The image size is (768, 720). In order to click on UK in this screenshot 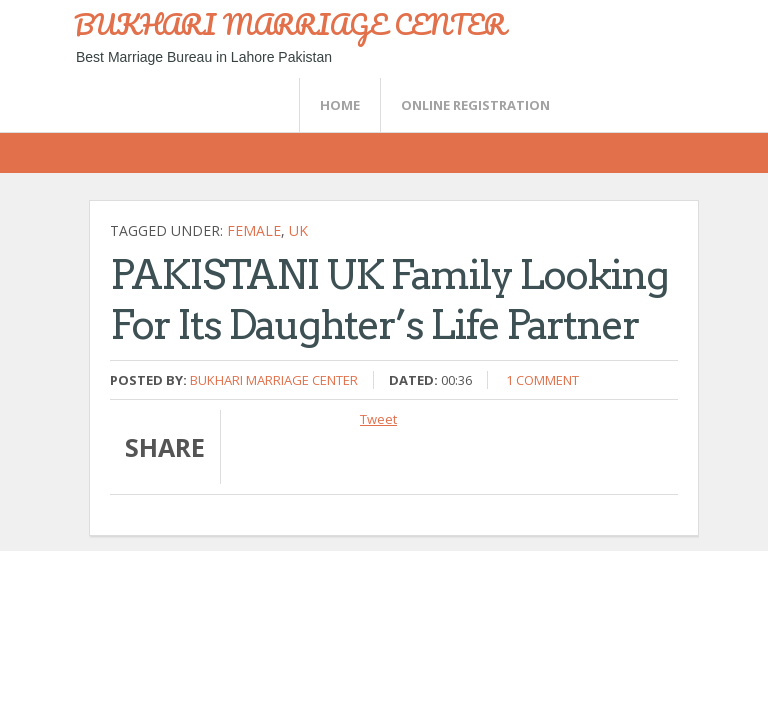, I will do `click(298, 230)`.